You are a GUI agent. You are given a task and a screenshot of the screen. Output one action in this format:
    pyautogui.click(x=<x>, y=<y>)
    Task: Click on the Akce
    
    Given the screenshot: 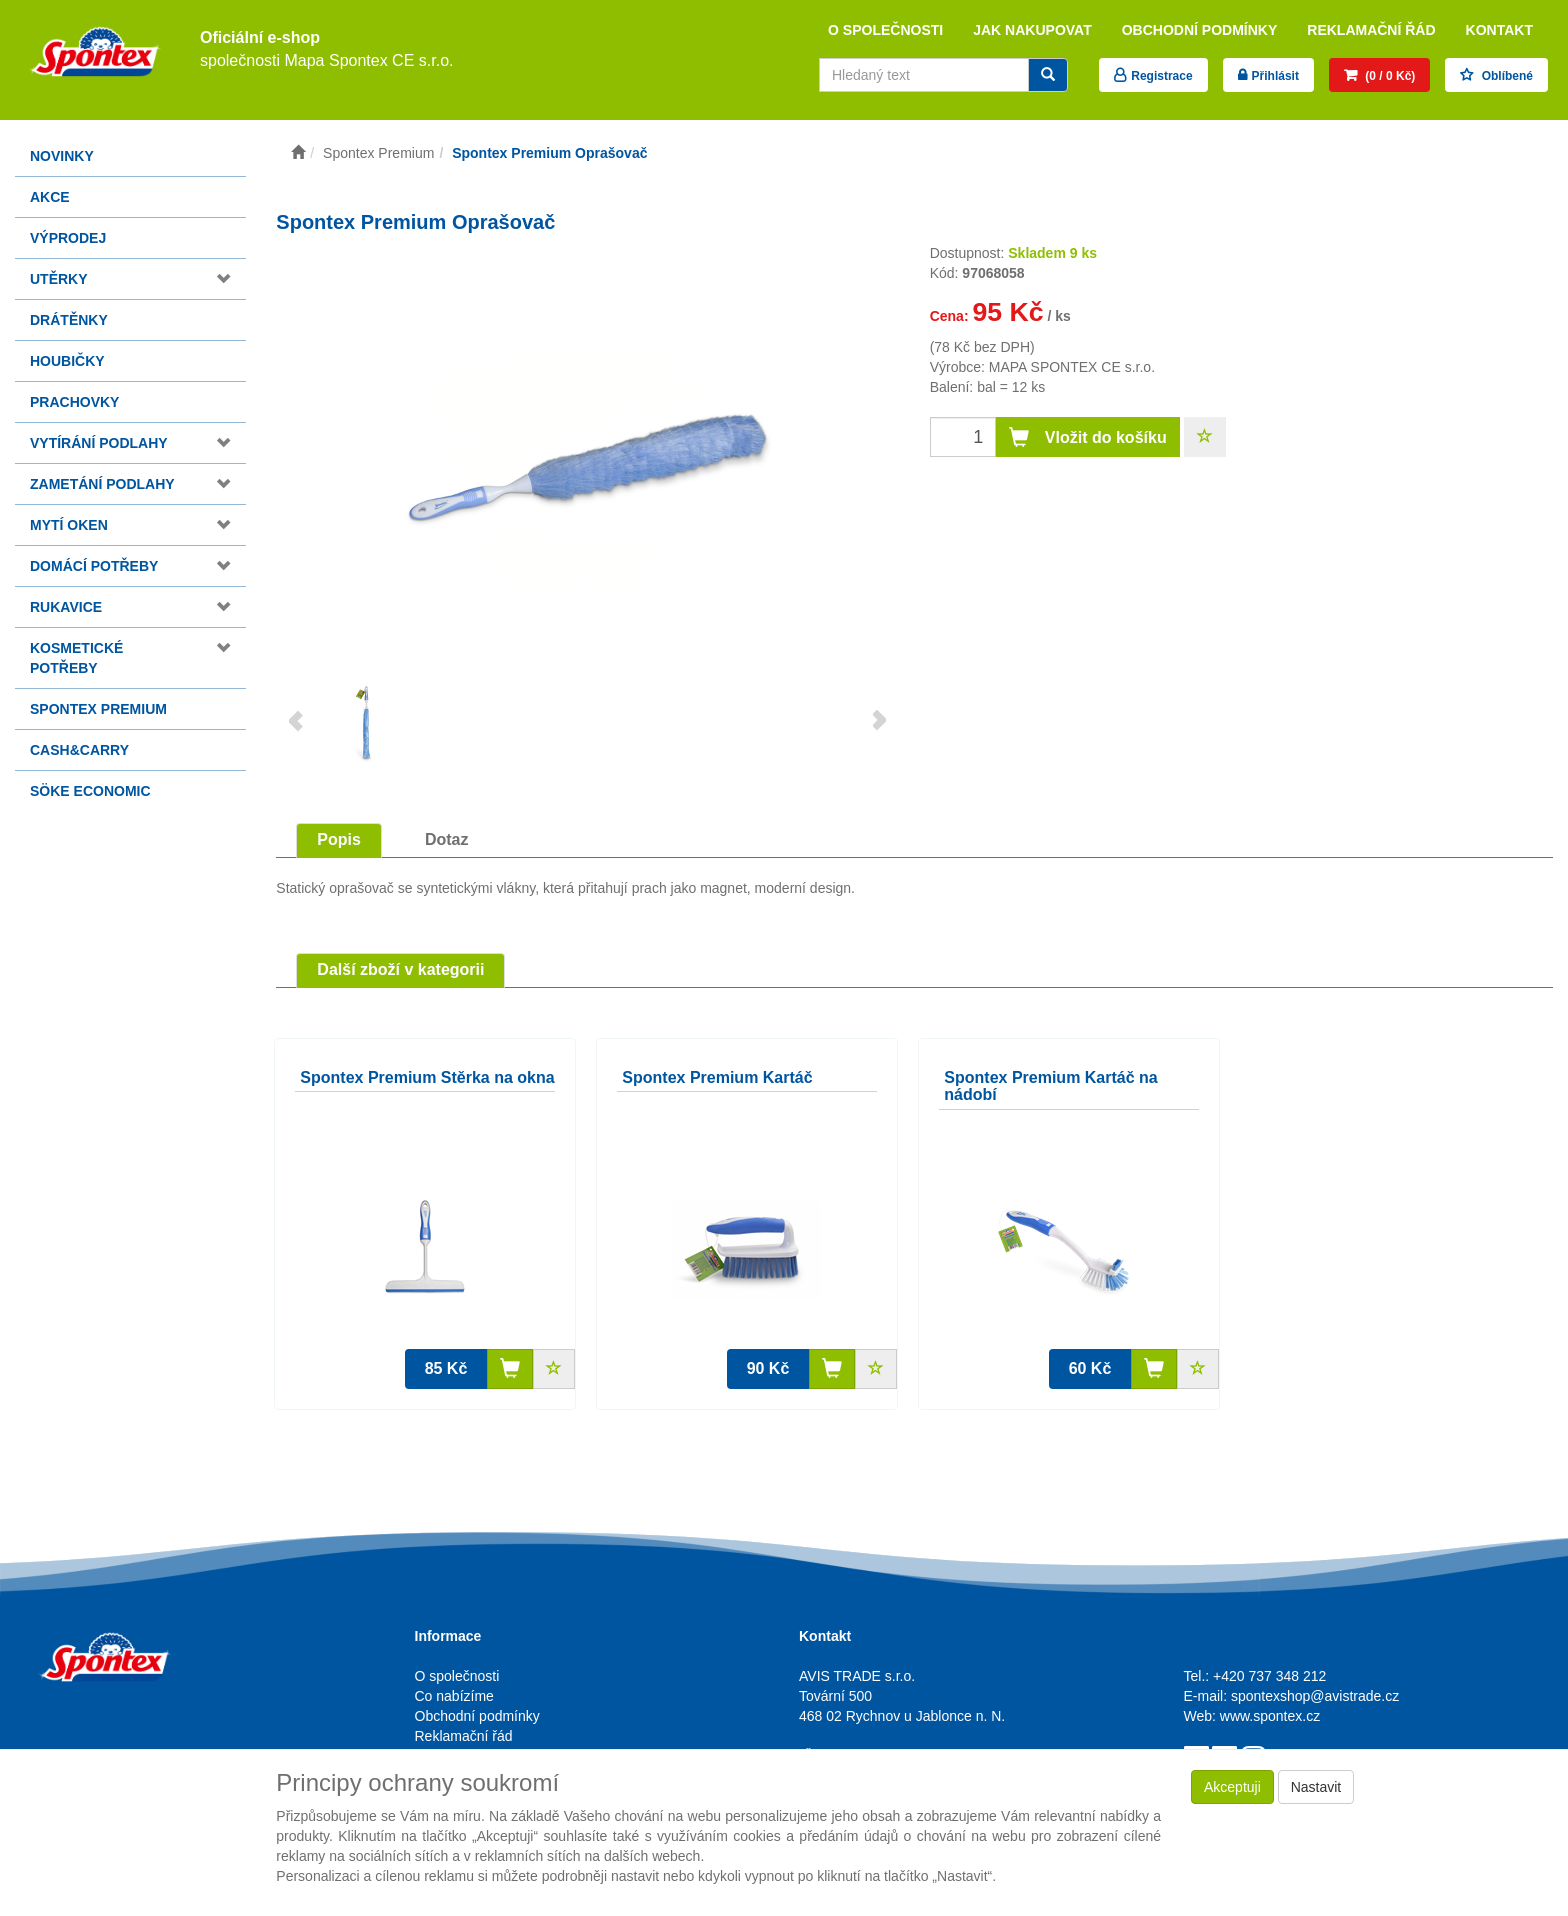 What is the action you would take?
    pyautogui.click(x=50, y=197)
    